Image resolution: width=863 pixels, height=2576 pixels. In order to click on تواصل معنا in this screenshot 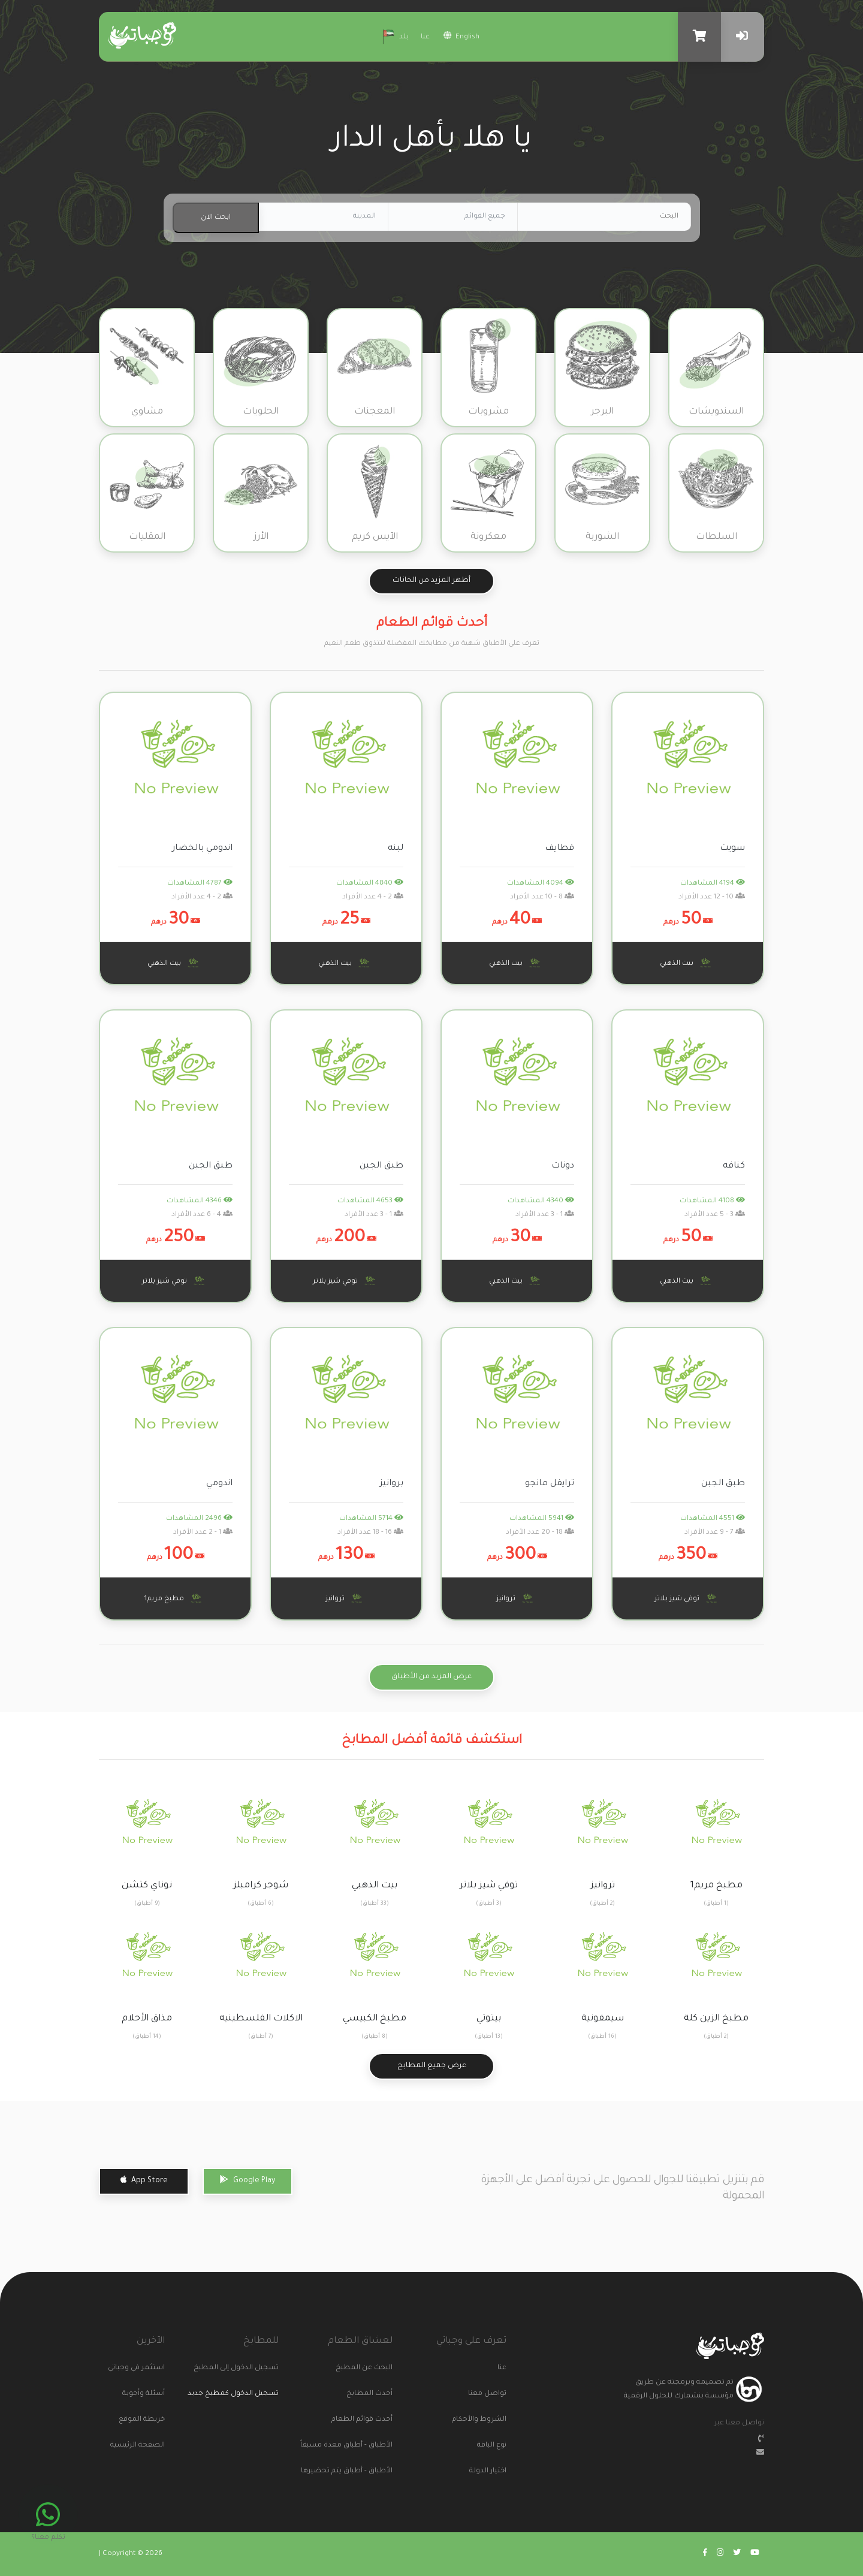, I will do `click(491, 2394)`.